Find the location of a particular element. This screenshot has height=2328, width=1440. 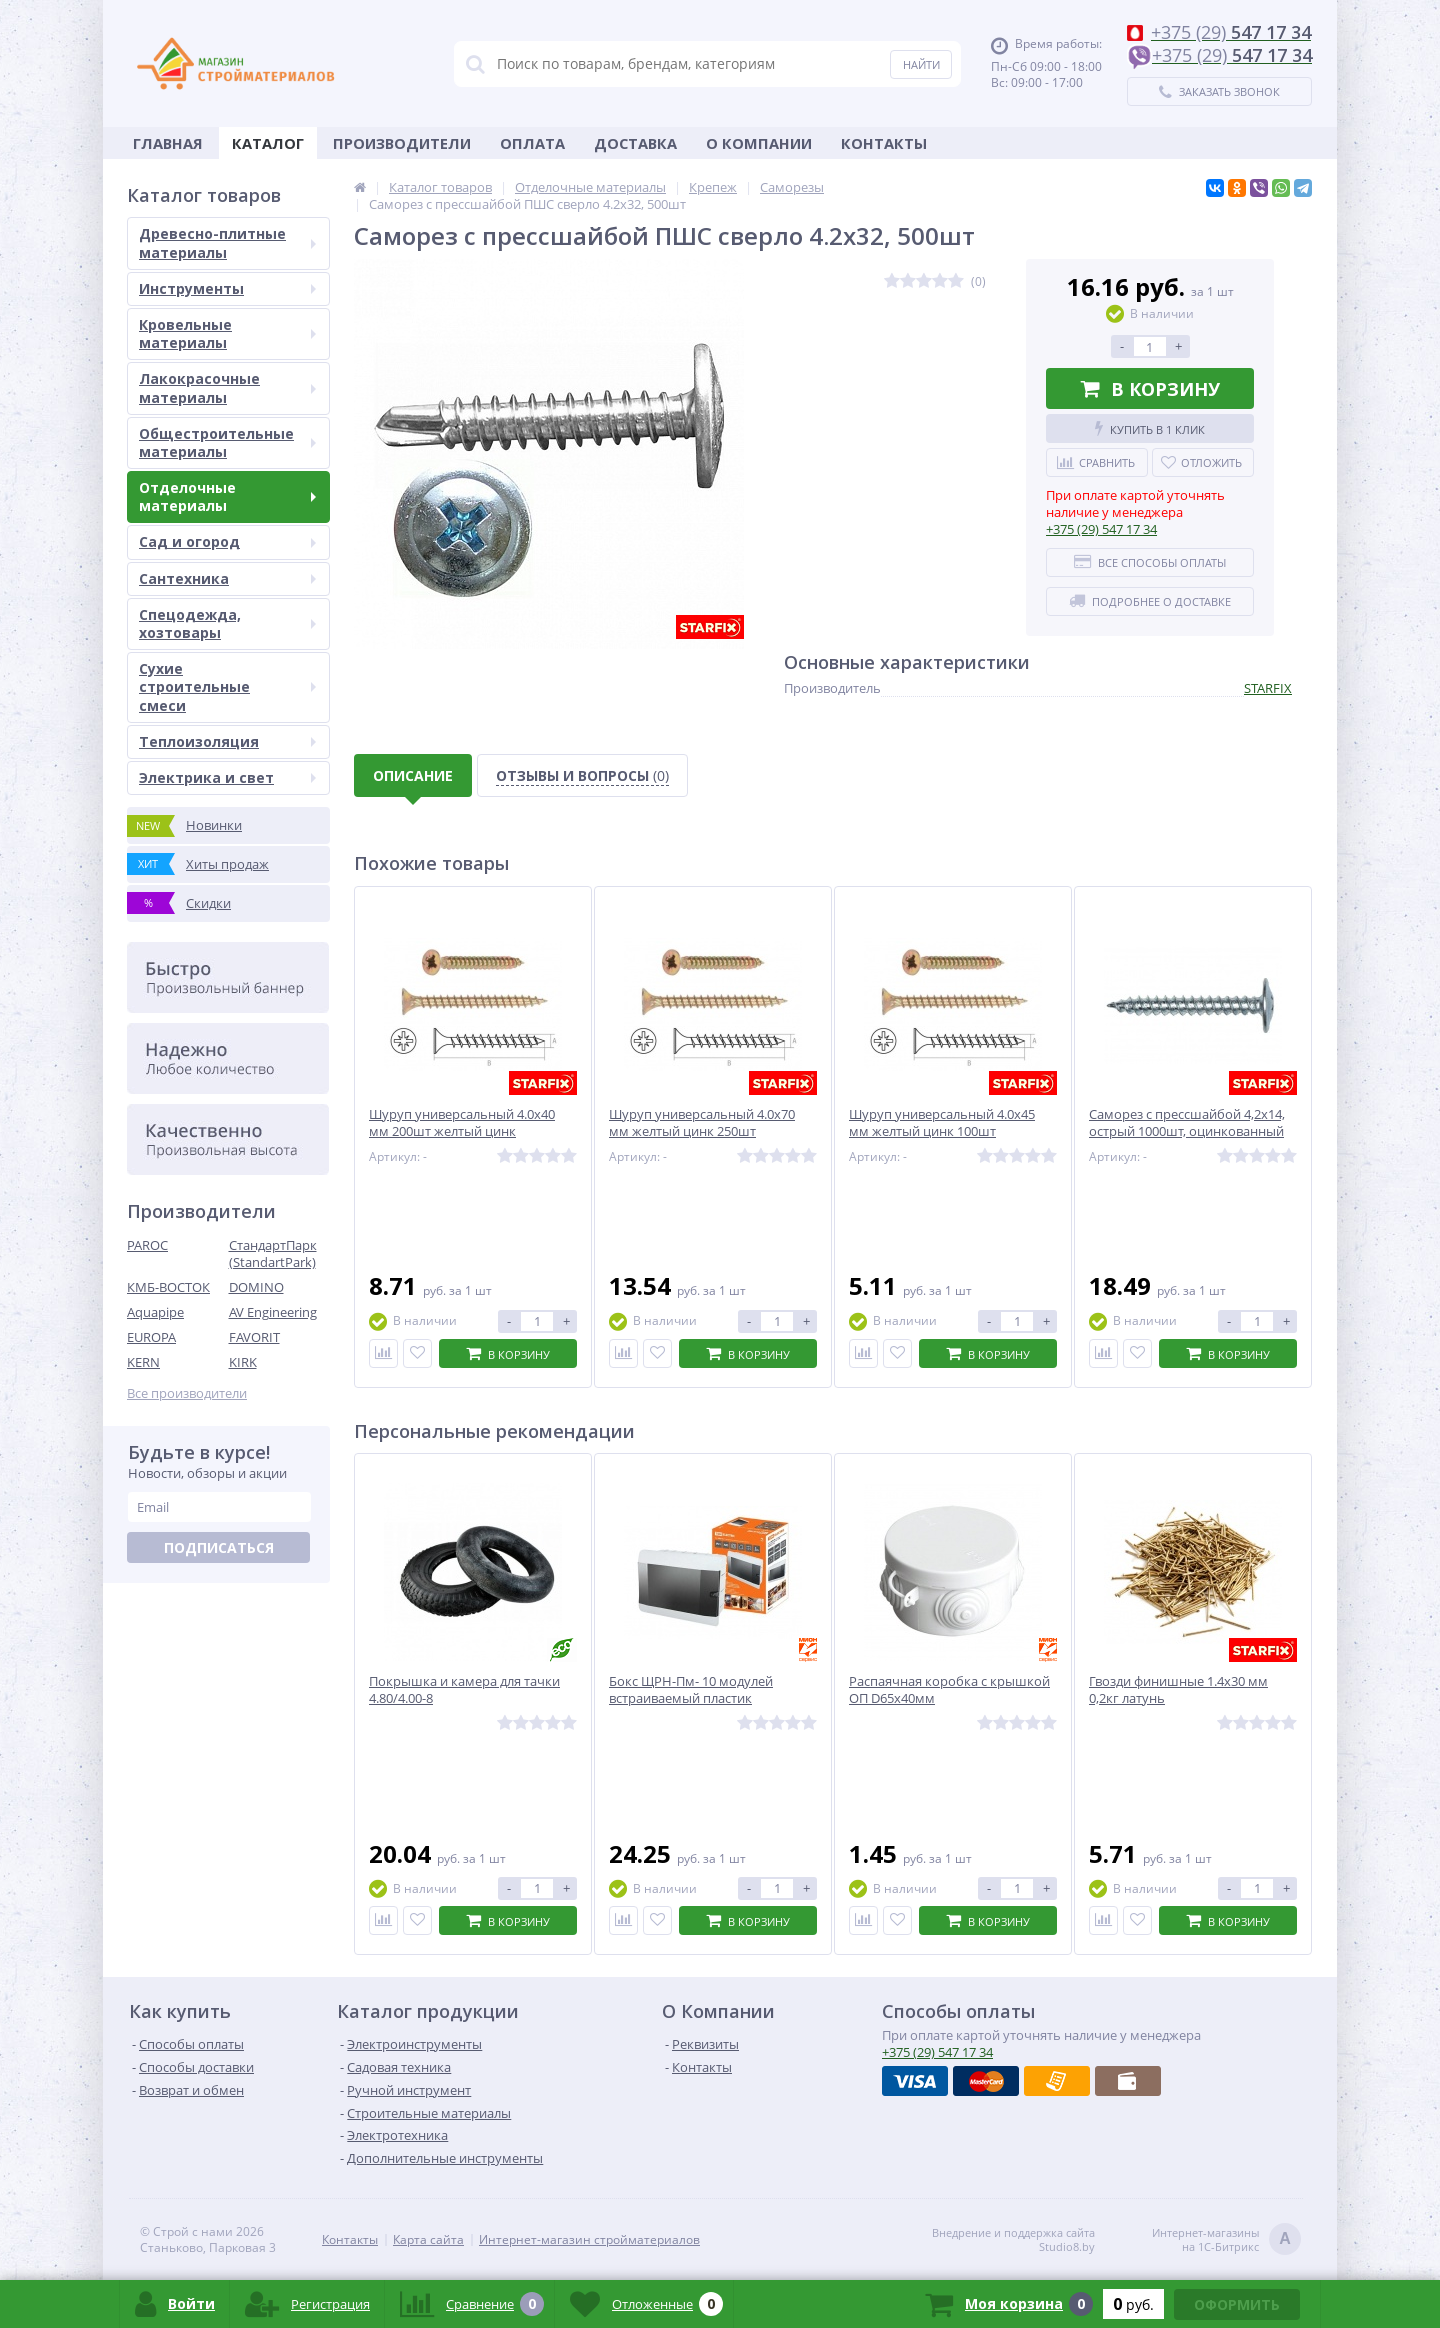

Гвозди финишные 1.4х30 мм 0,2кг латунь is located at coordinates (1178, 1690).